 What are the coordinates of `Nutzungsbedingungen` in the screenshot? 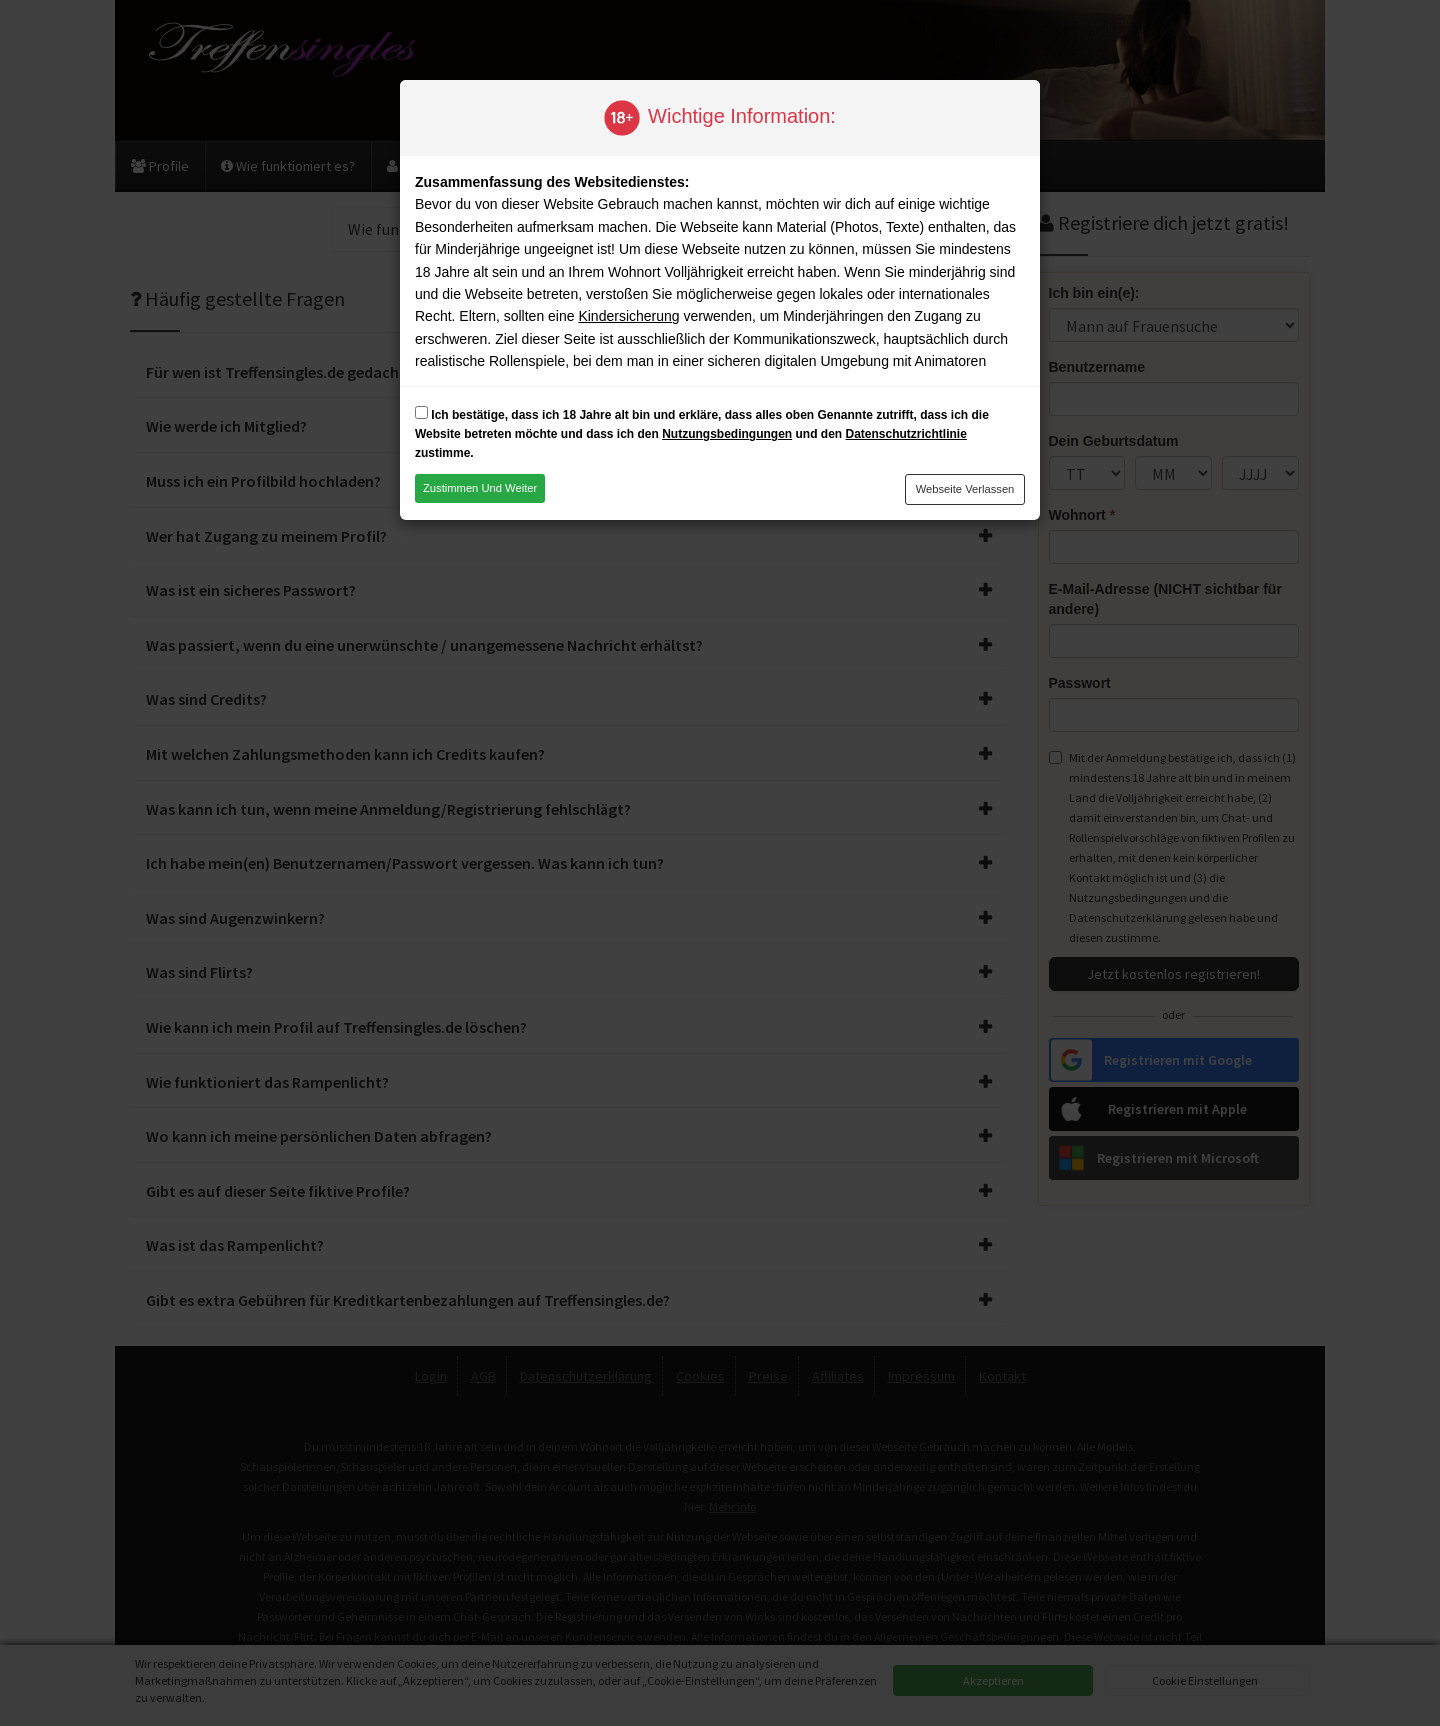 It's located at (727, 434).